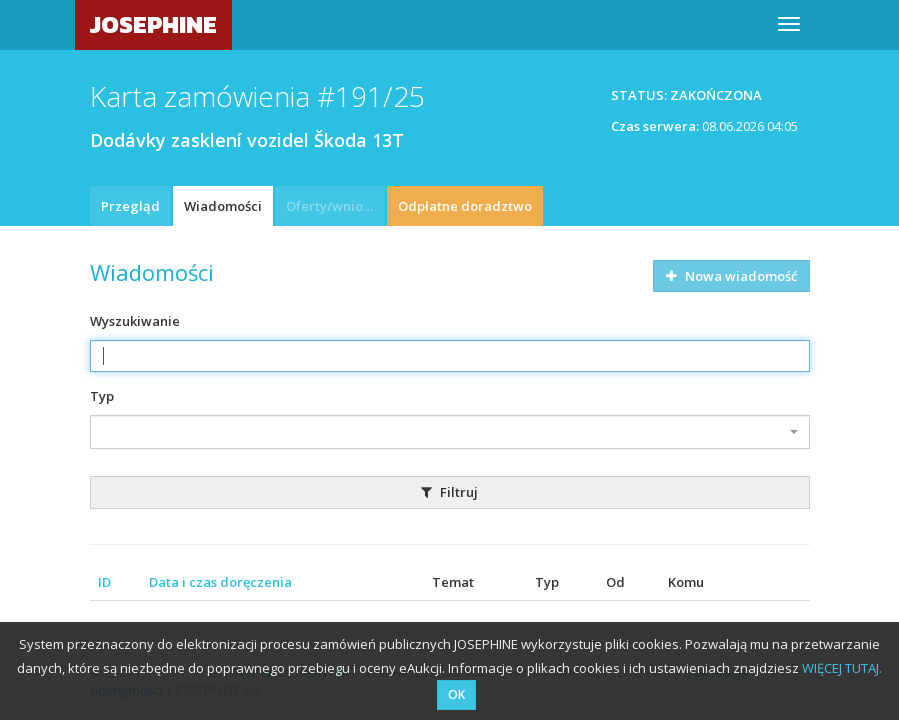  Describe the element at coordinates (333, 206) in the screenshot. I see `Oferty/wnioski` at that location.